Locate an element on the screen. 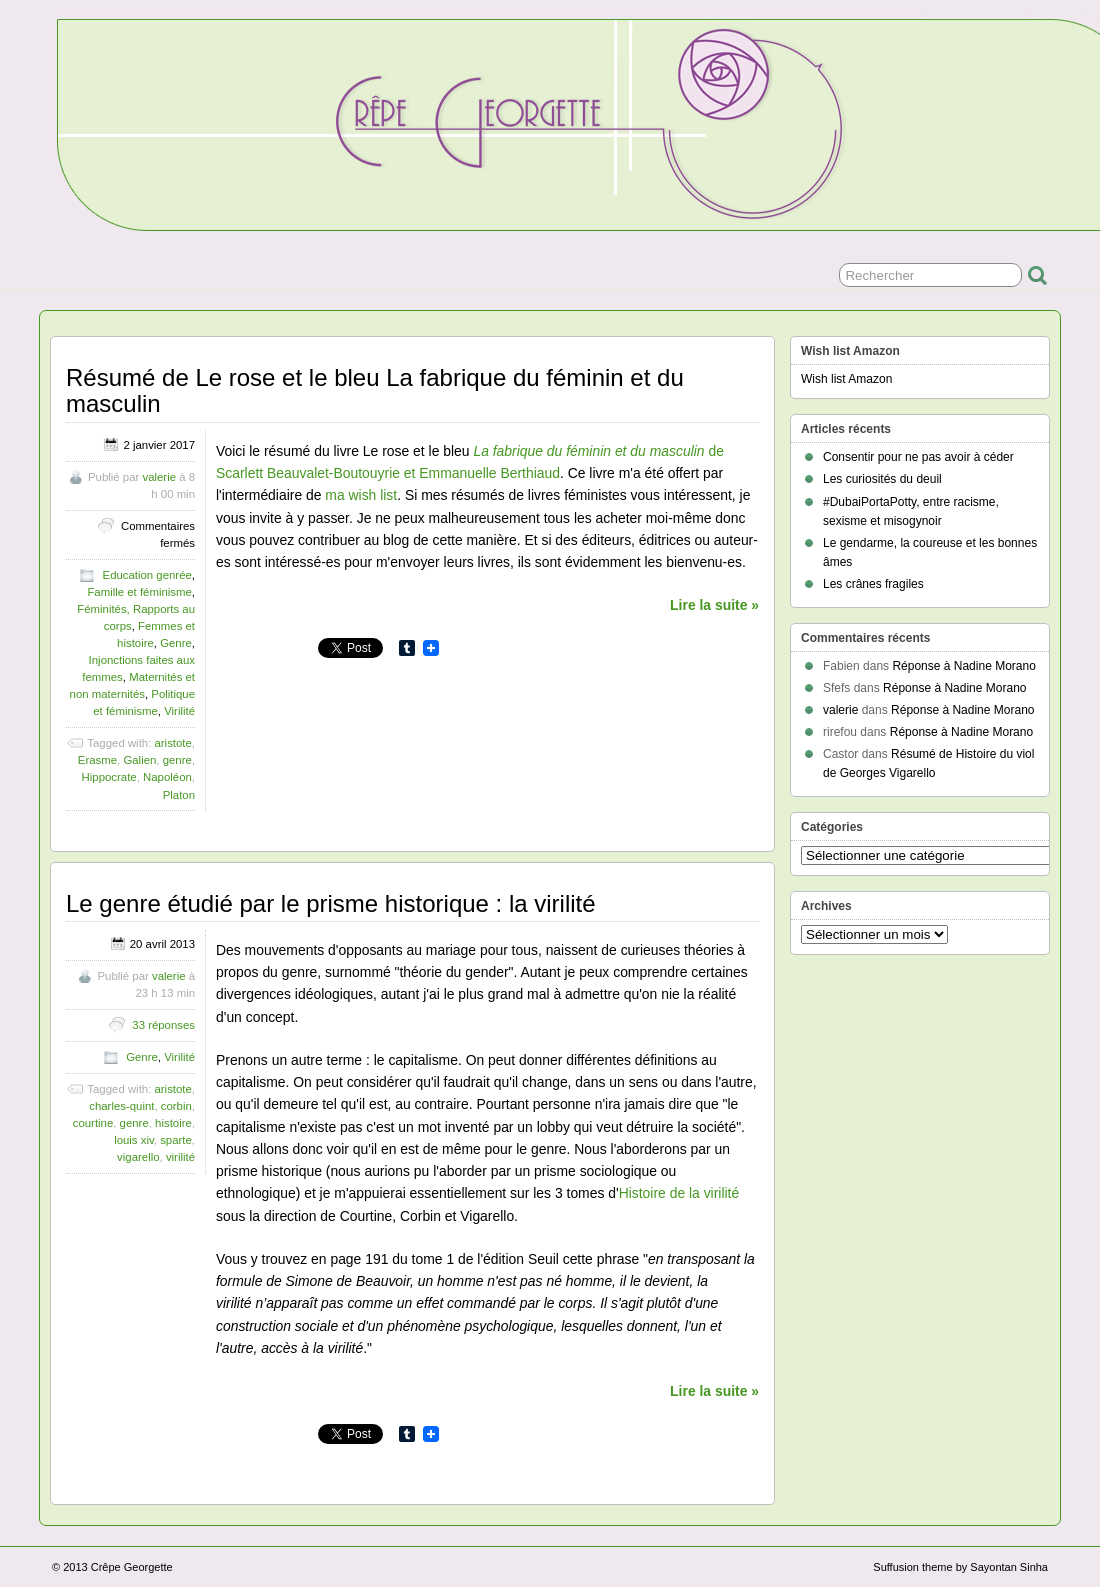 This screenshot has height=1587, width=1100. Réponse à Nadine Morano is located at coordinates (963, 666).